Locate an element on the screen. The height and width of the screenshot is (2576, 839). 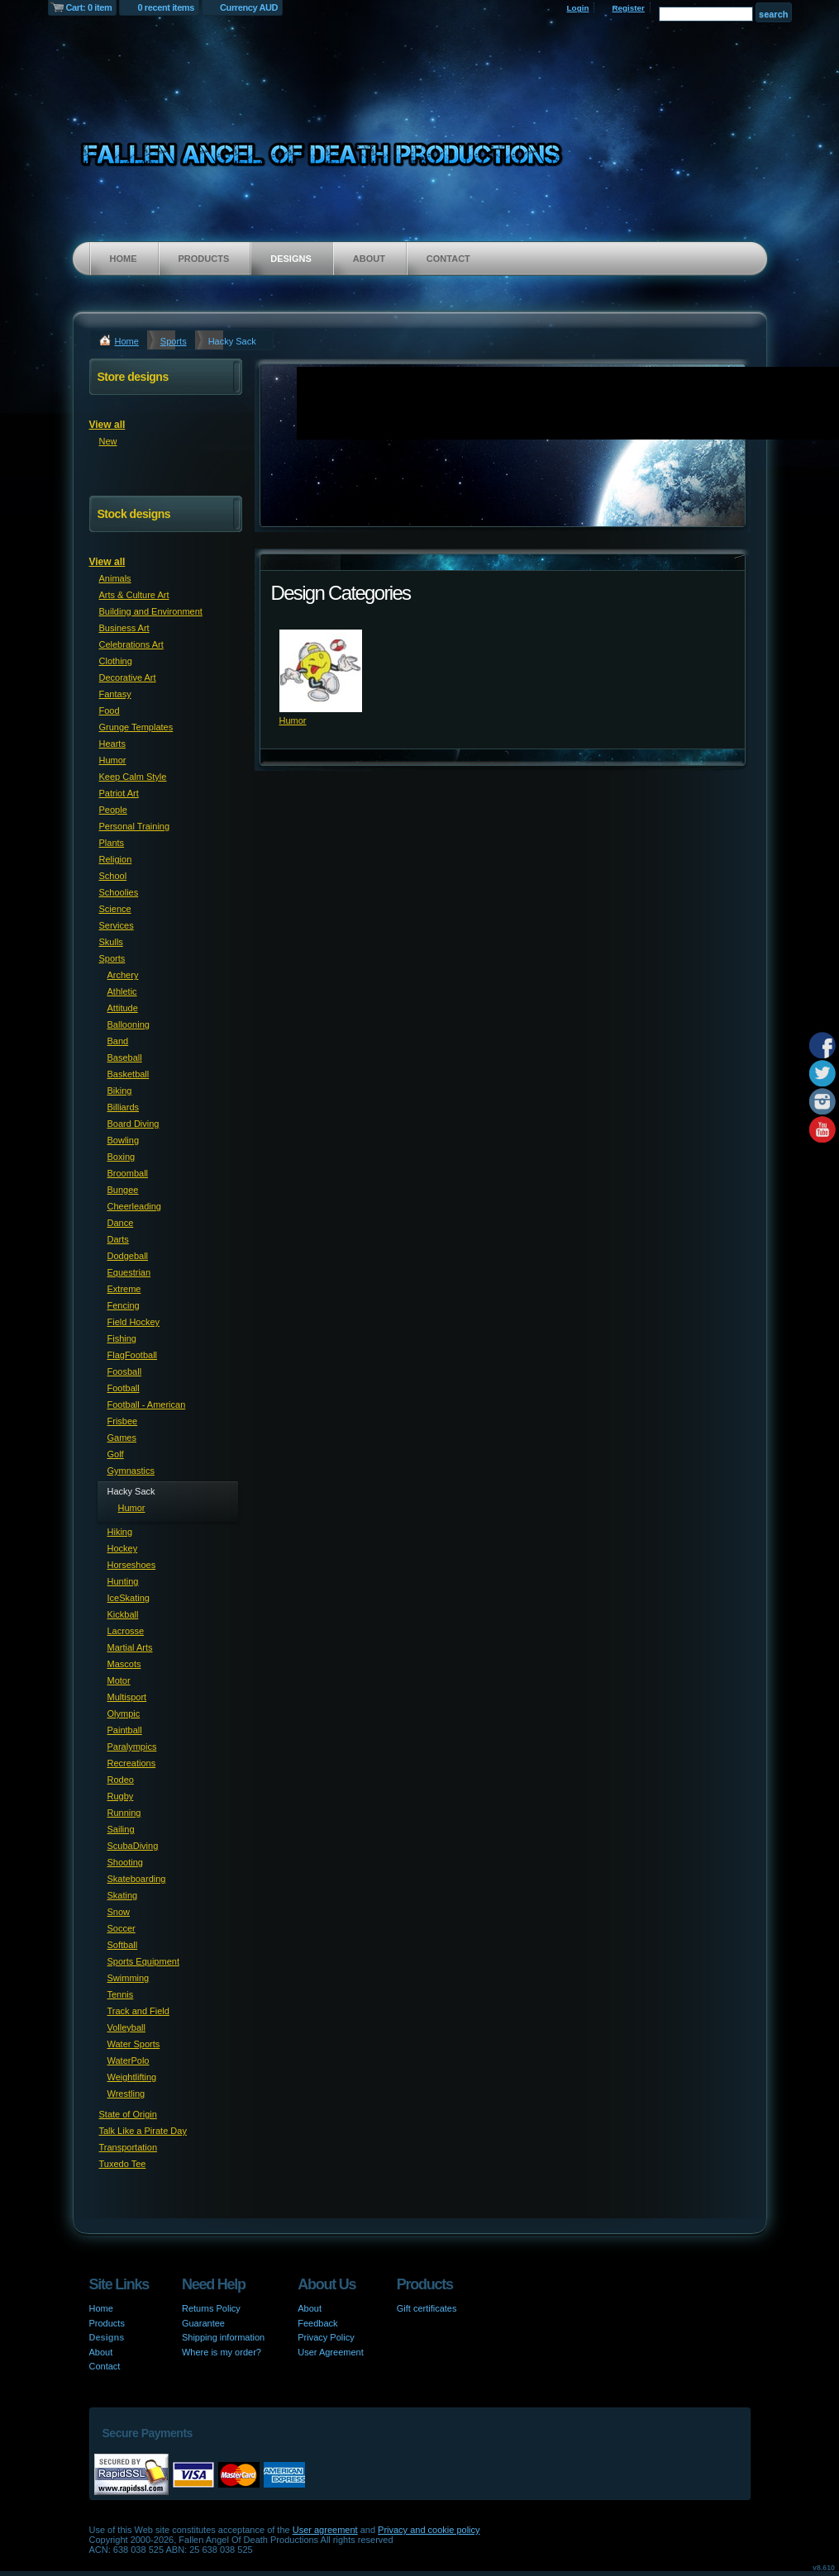
Transportation is located at coordinates (128, 2147).